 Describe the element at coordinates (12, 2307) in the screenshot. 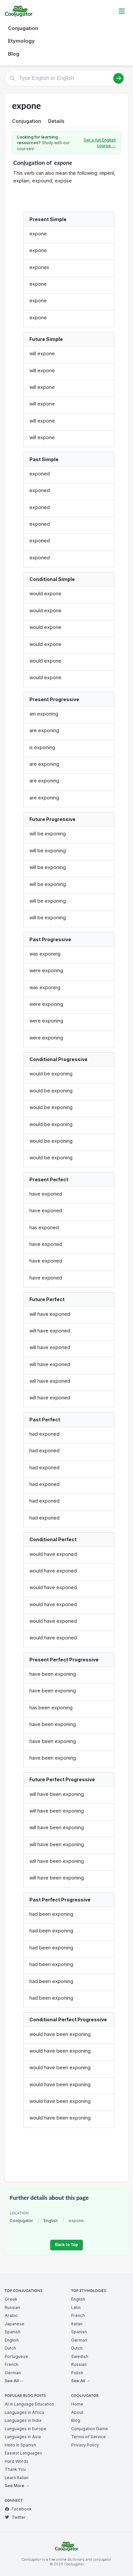

I see `Russian` at that location.